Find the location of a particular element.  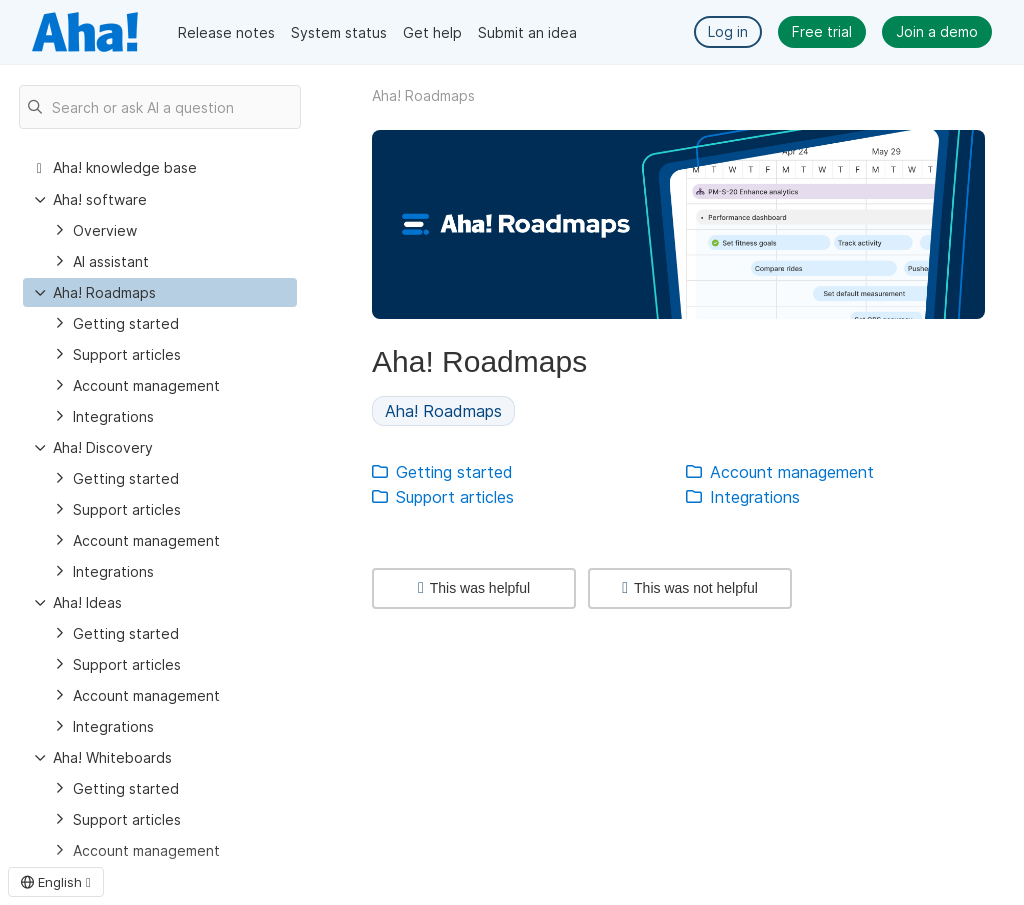

Support articles is located at coordinates (127, 354).